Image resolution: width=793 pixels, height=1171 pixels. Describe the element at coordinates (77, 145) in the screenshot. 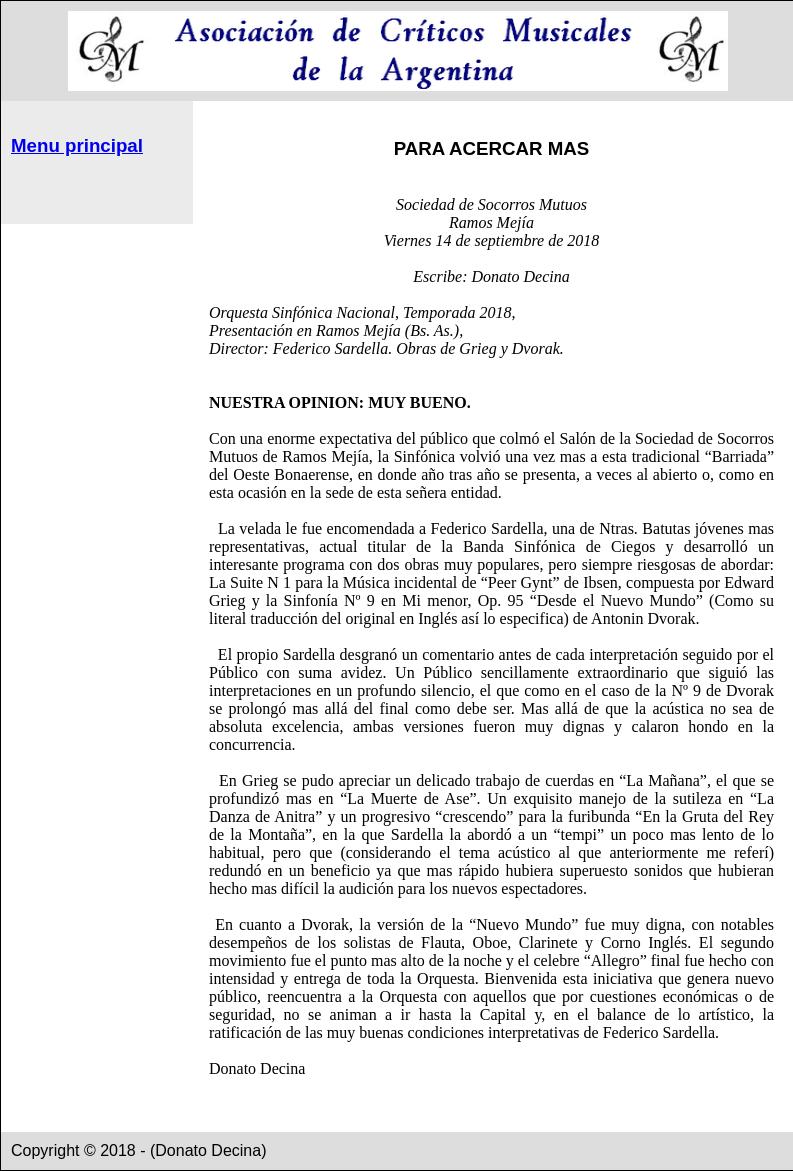

I see `Menu principal` at that location.